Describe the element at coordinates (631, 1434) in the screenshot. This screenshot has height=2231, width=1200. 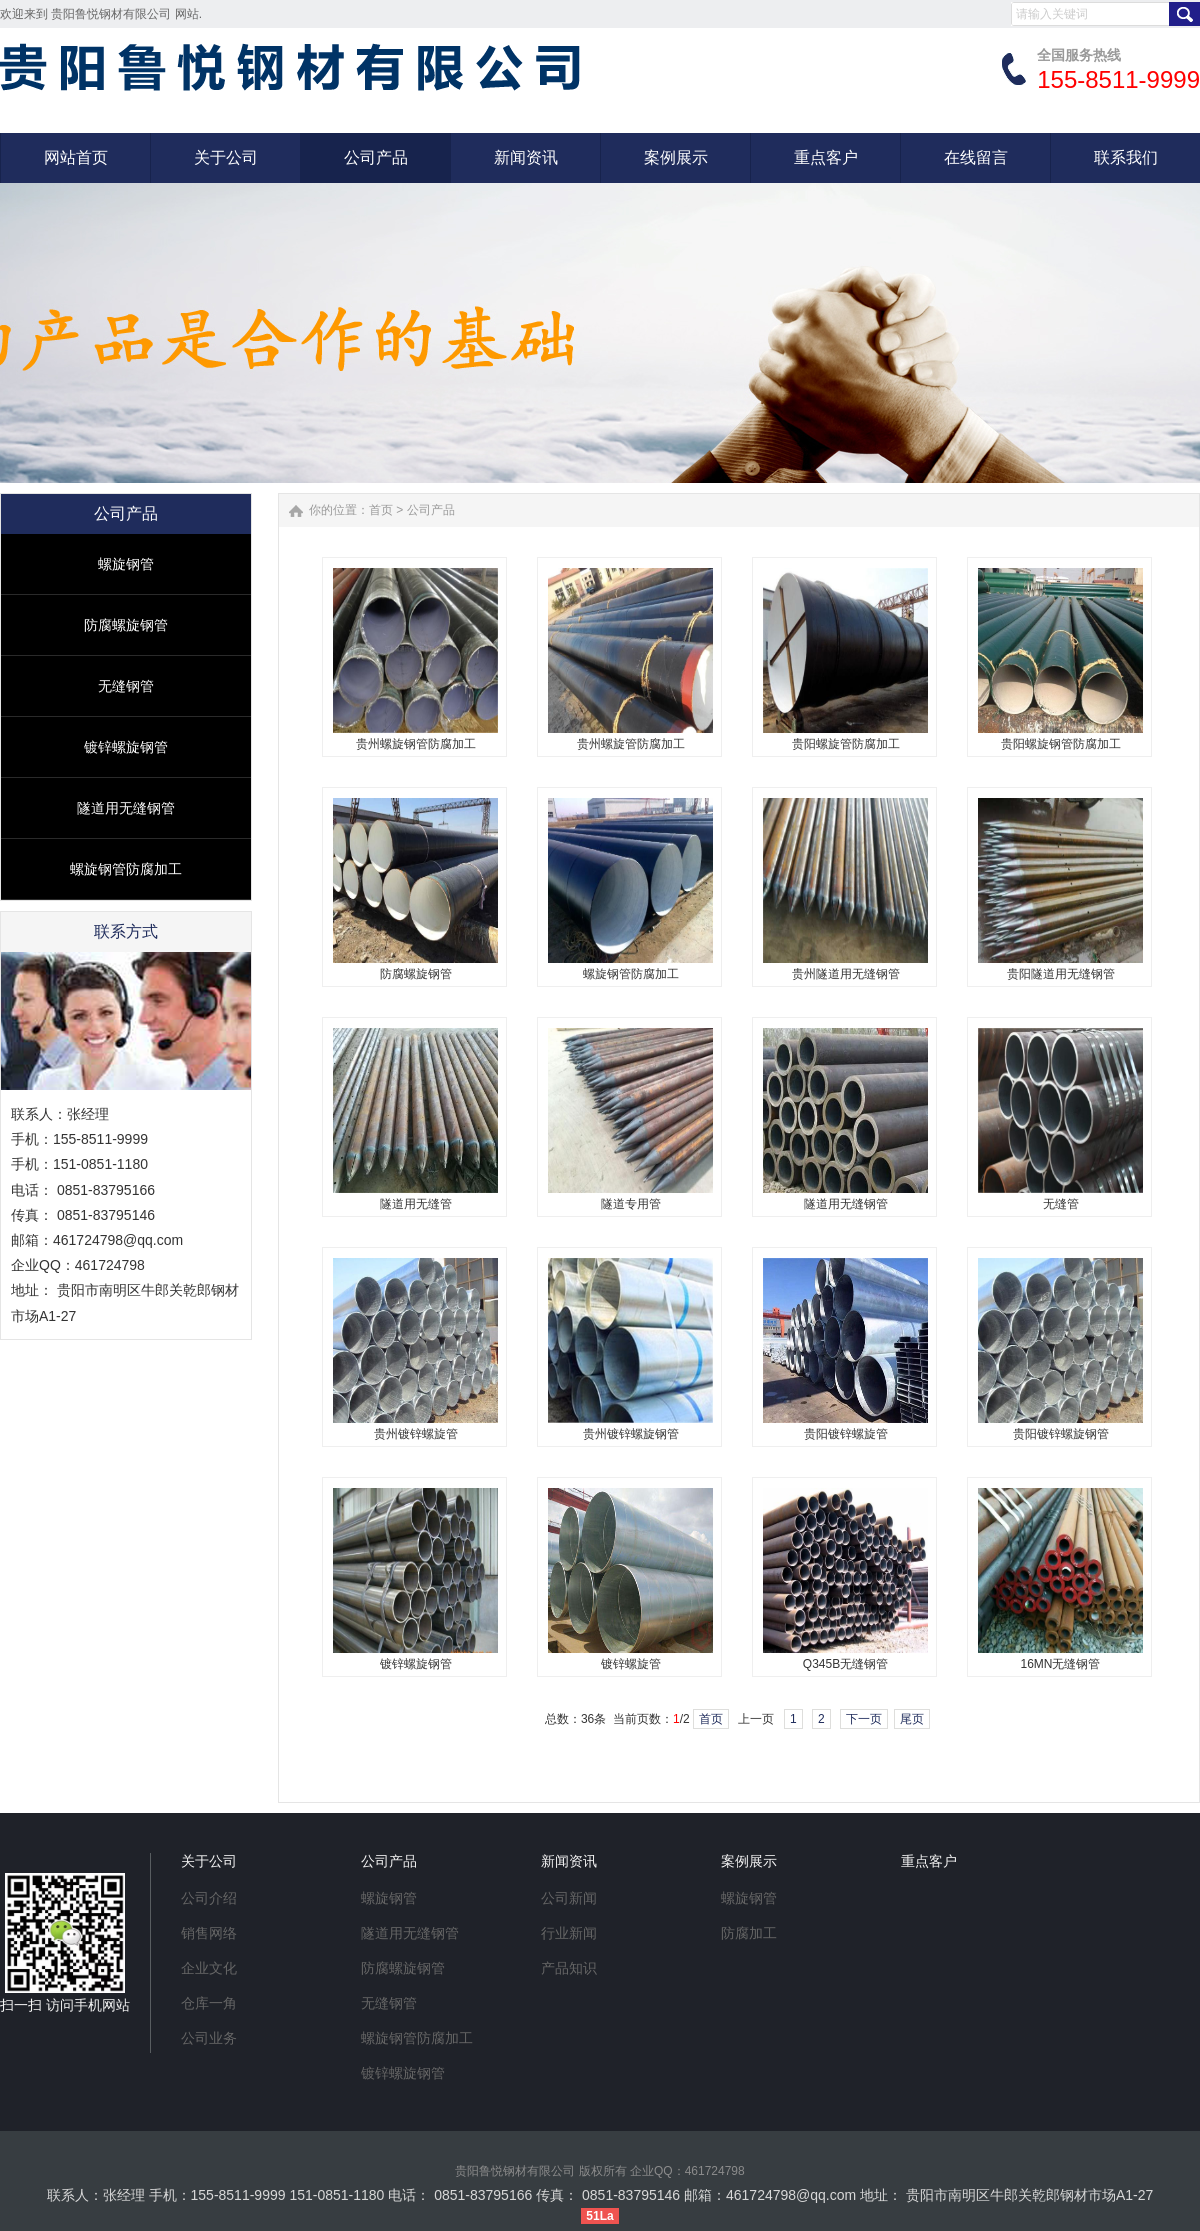
I see `贵州镀锌螺旋钢管` at that location.